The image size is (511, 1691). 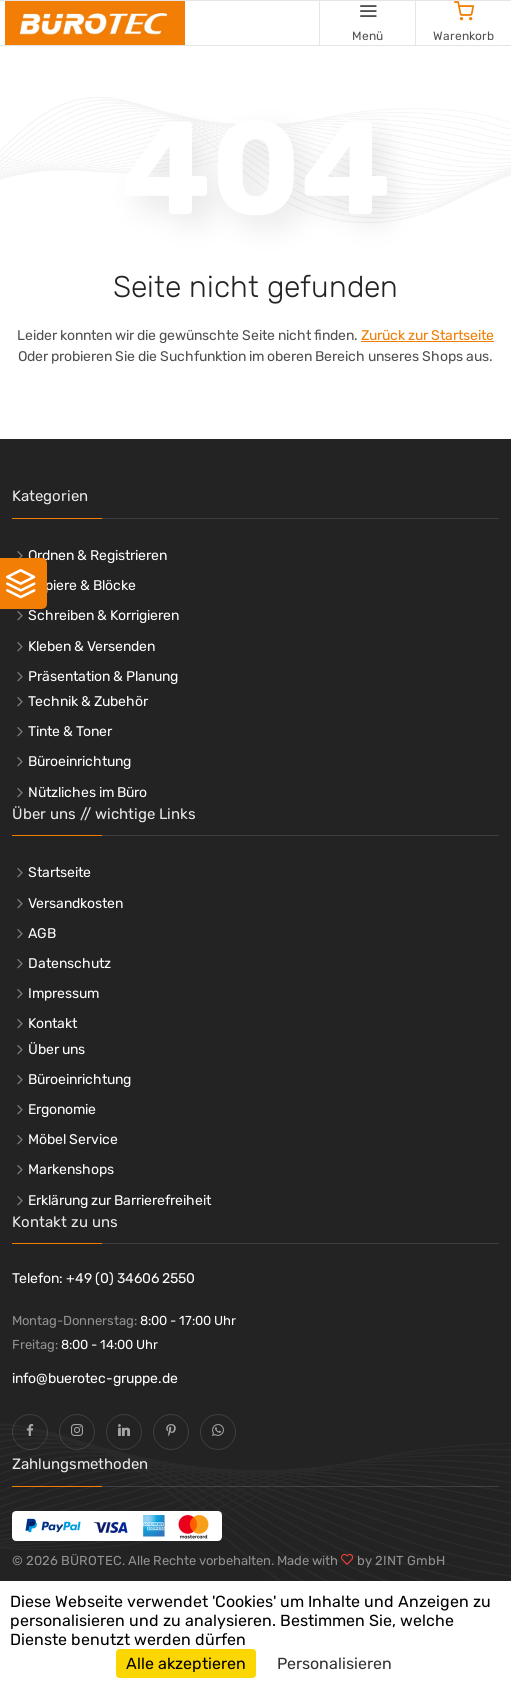 What do you see at coordinates (79, 761) in the screenshot?
I see `Büroeinrichtung` at bounding box center [79, 761].